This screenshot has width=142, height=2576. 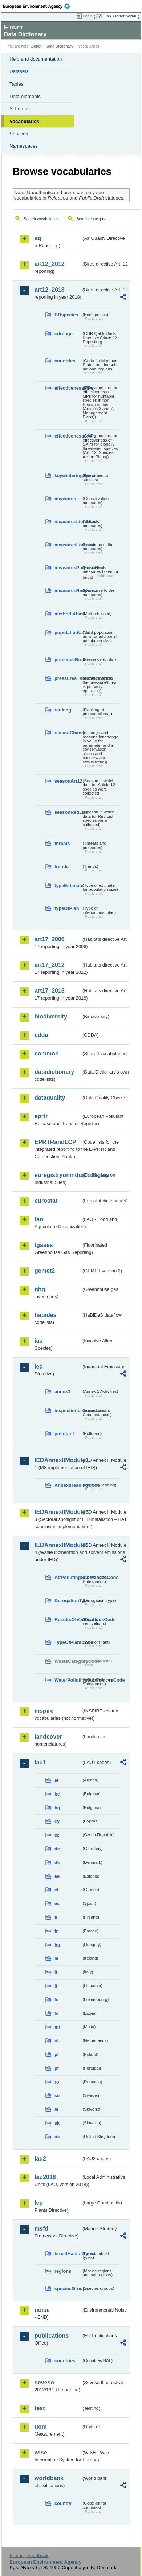 What do you see at coordinates (67, 613) in the screenshot?
I see `methodsUsed` at bounding box center [67, 613].